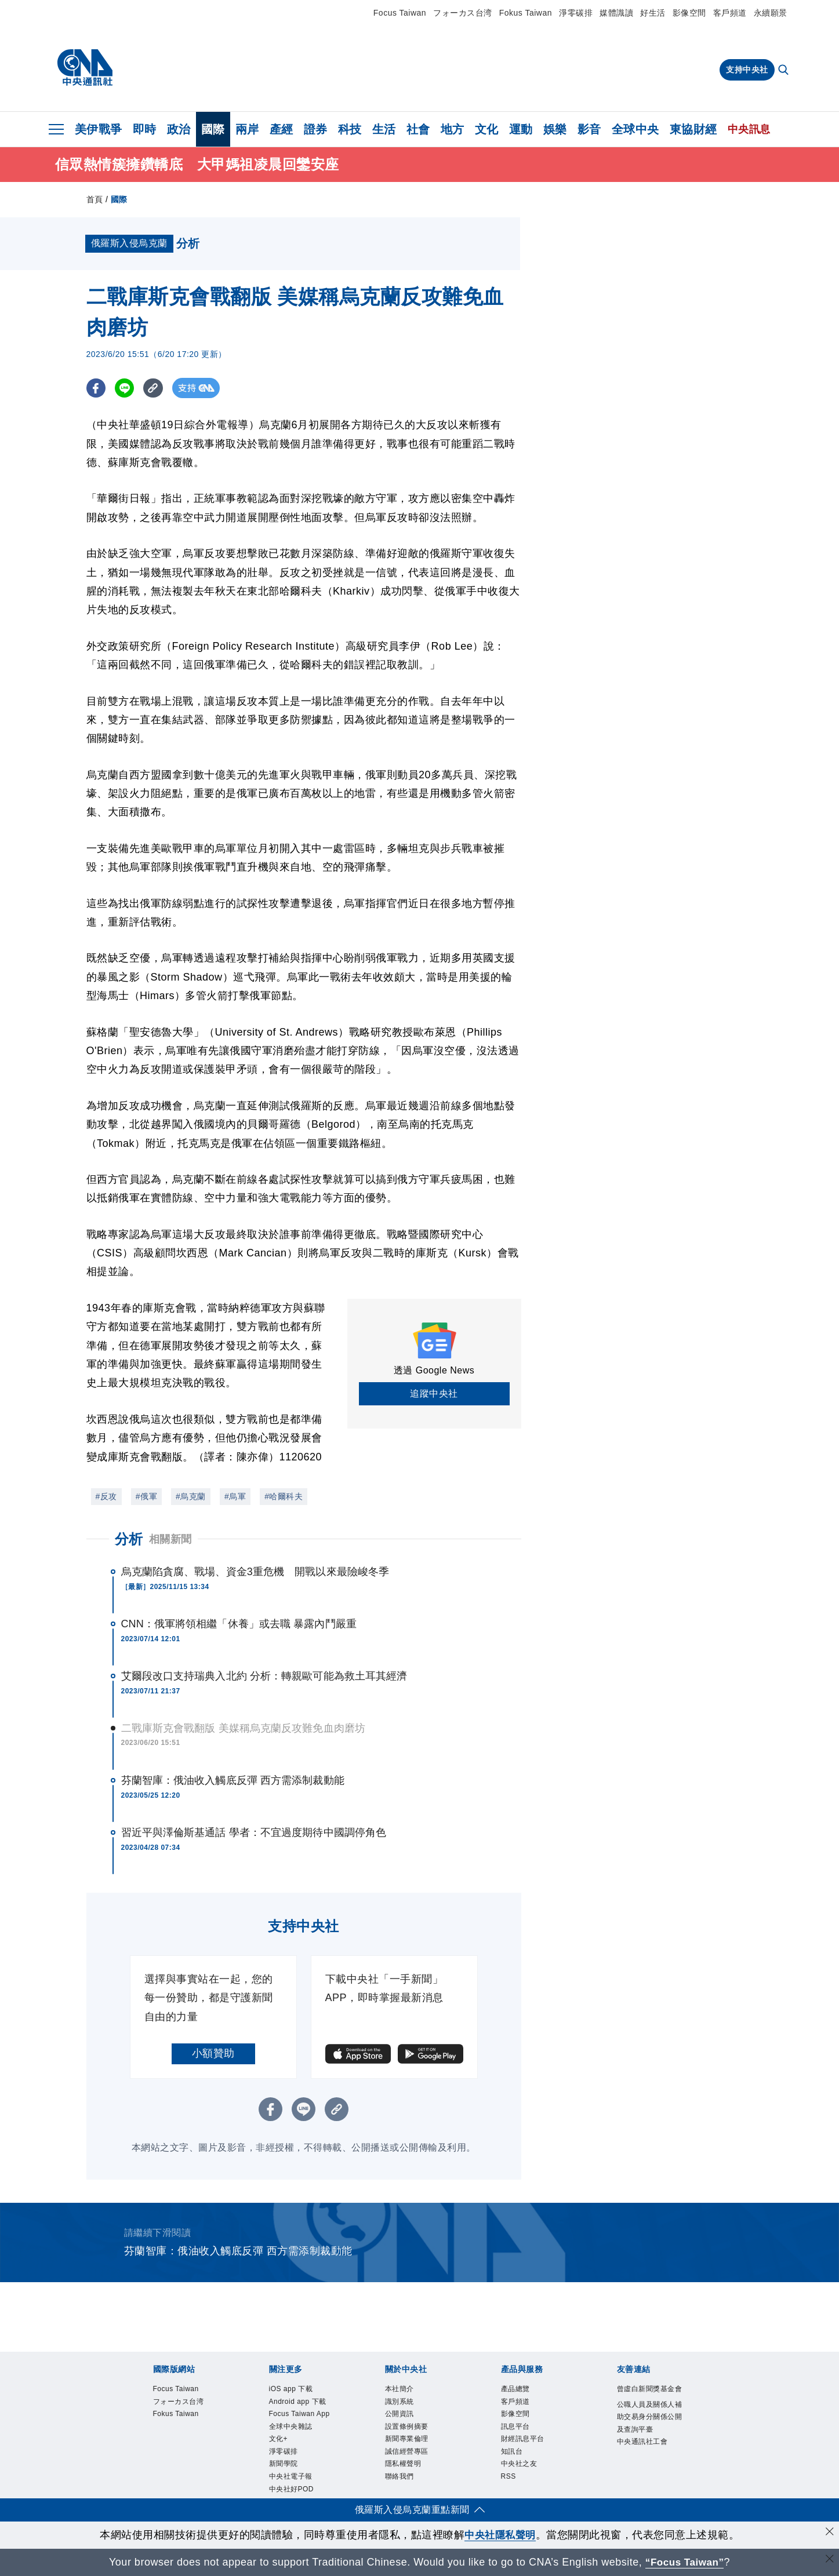 This screenshot has height=2576, width=839. Describe the element at coordinates (616, 13) in the screenshot. I see `媒體識讀` at that location.